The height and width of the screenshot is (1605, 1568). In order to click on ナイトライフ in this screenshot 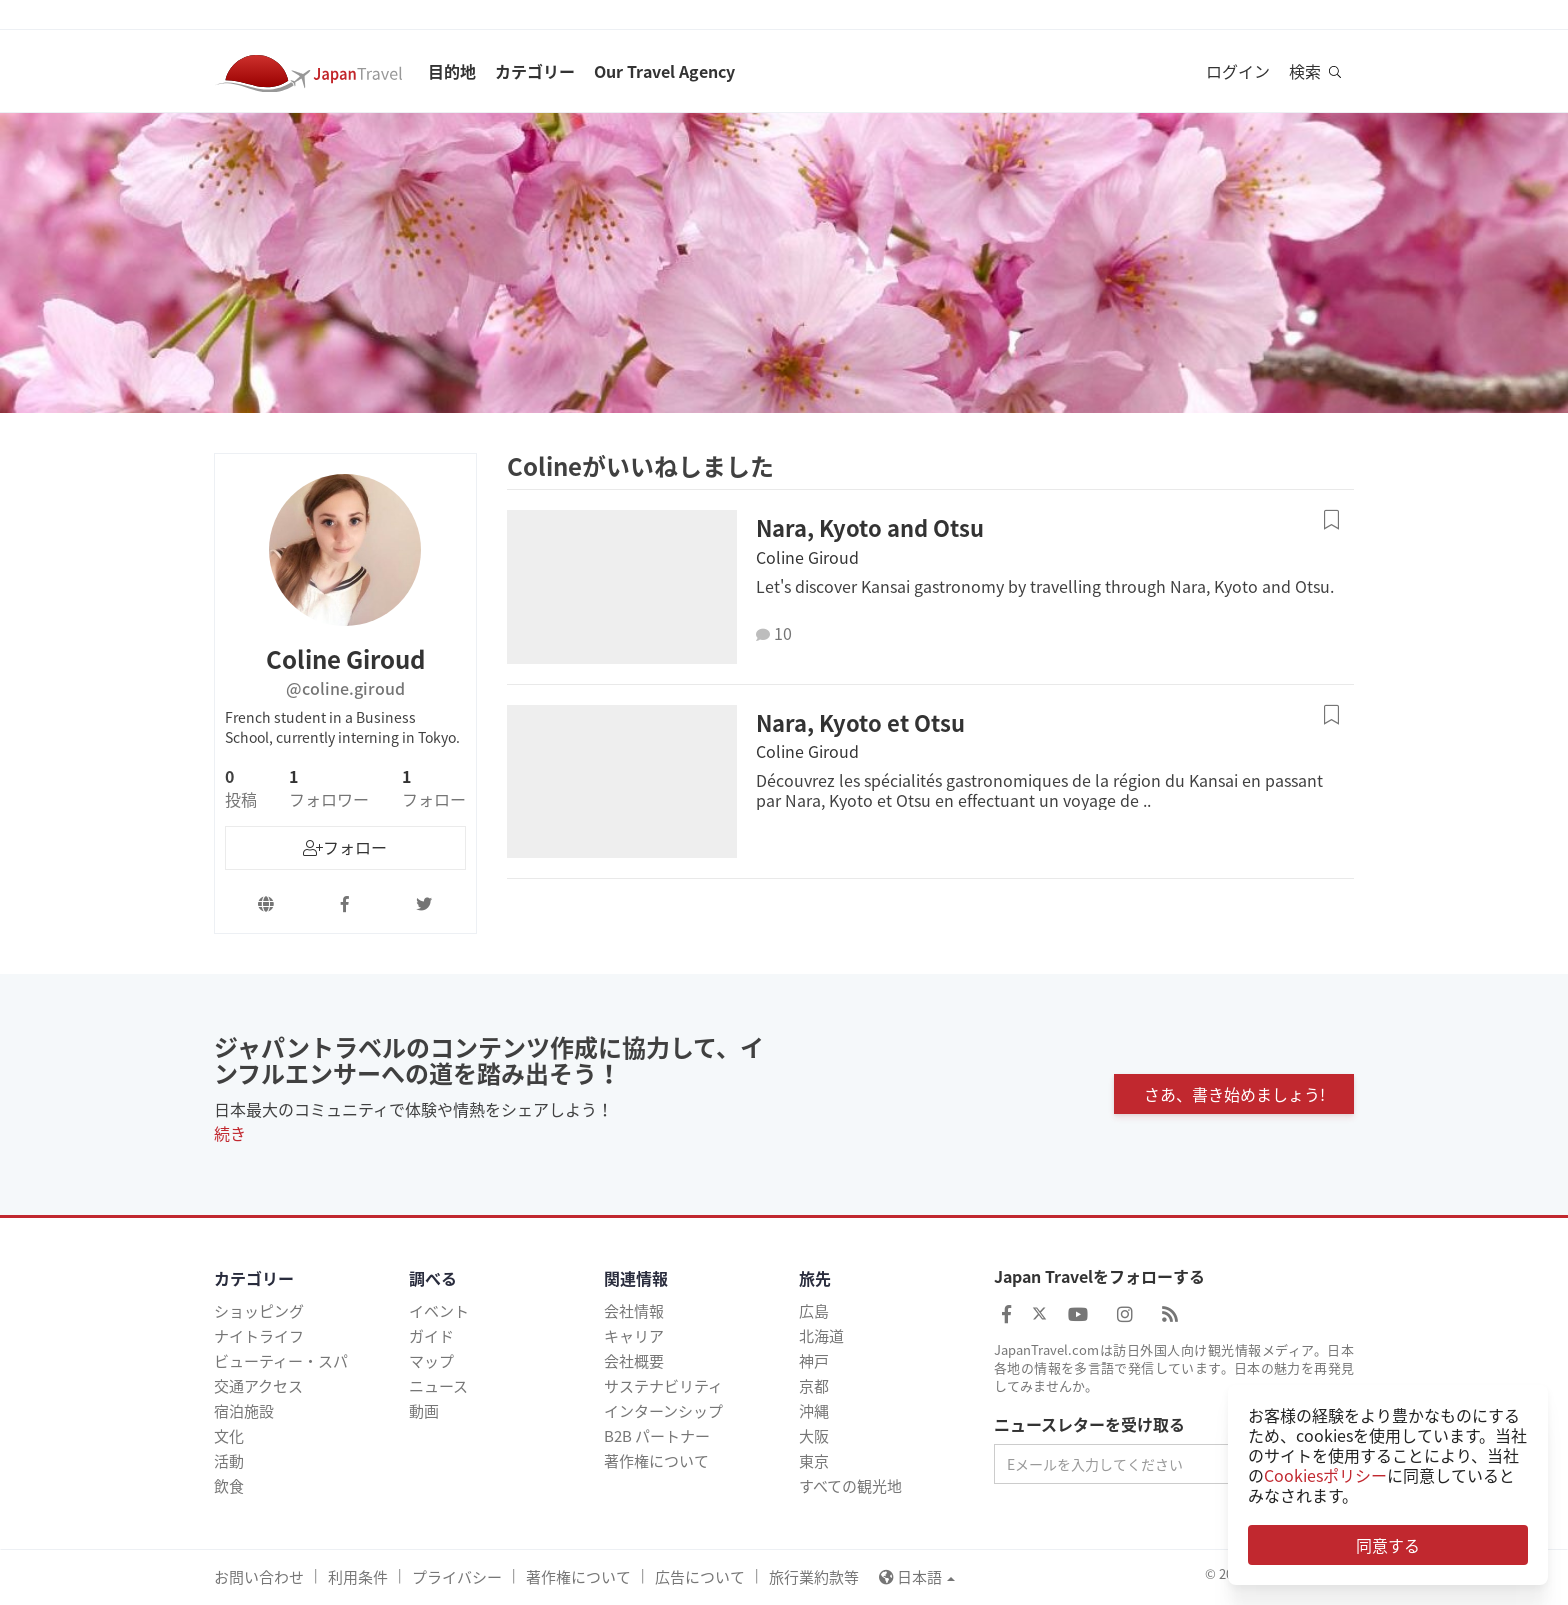, I will do `click(259, 1336)`.